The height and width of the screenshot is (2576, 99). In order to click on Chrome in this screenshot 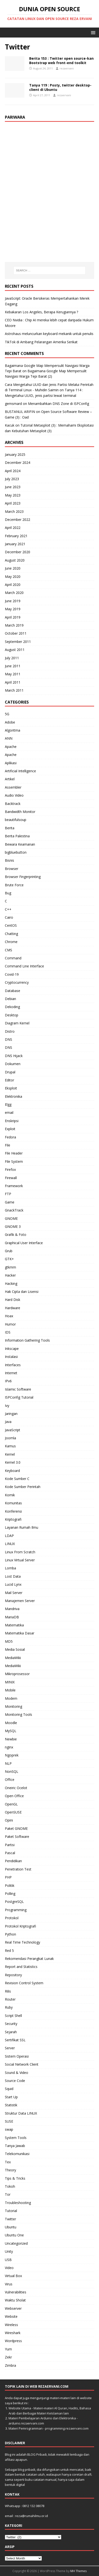, I will do `click(11, 941)`.